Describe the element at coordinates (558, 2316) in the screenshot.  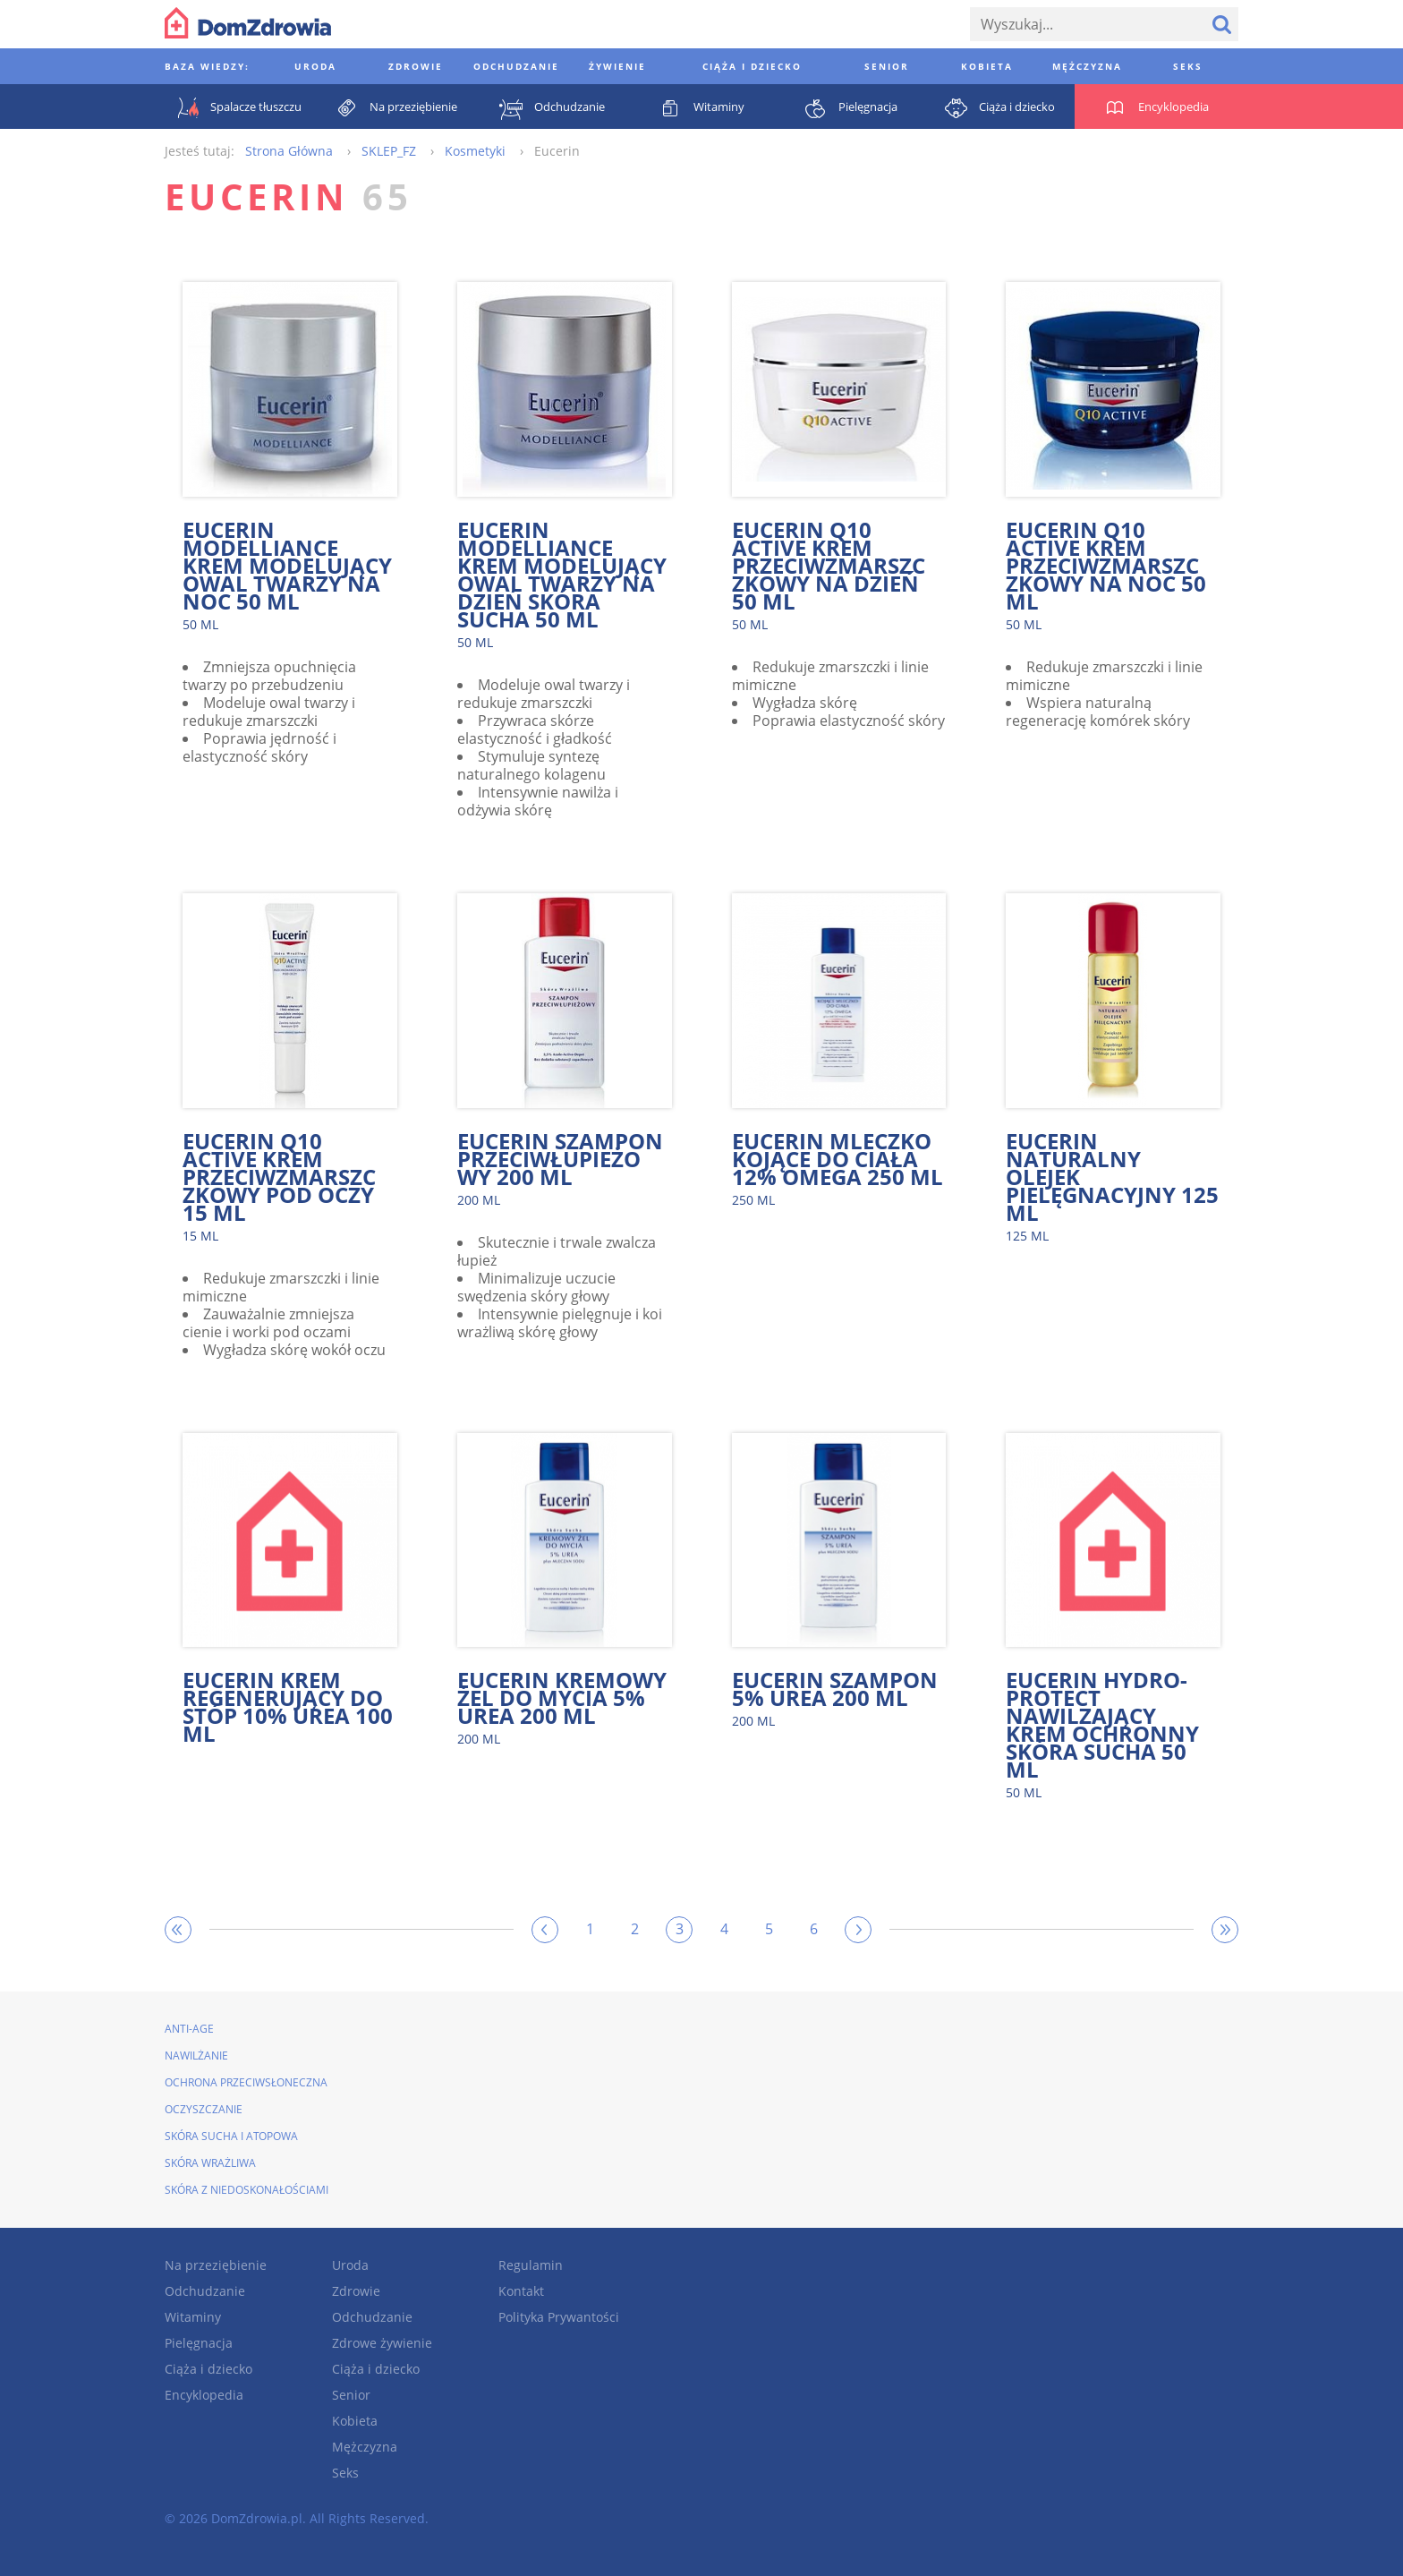
I see `Polityka Prywantości` at that location.